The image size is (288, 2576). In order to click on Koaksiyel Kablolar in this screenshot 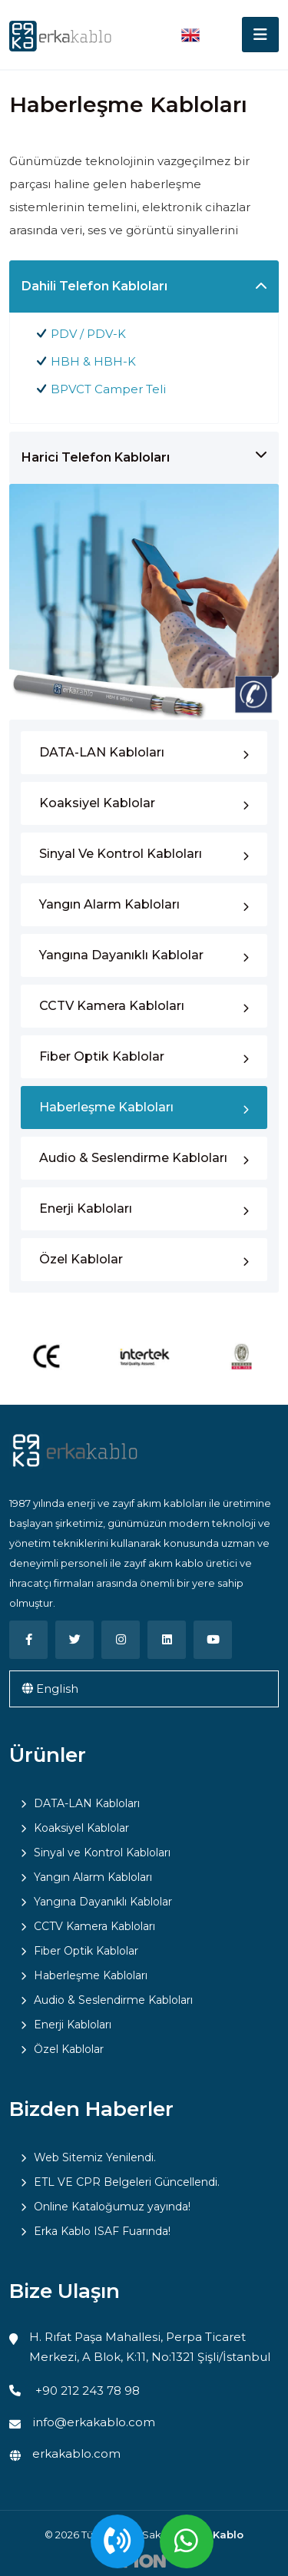, I will do `click(97, 803)`.